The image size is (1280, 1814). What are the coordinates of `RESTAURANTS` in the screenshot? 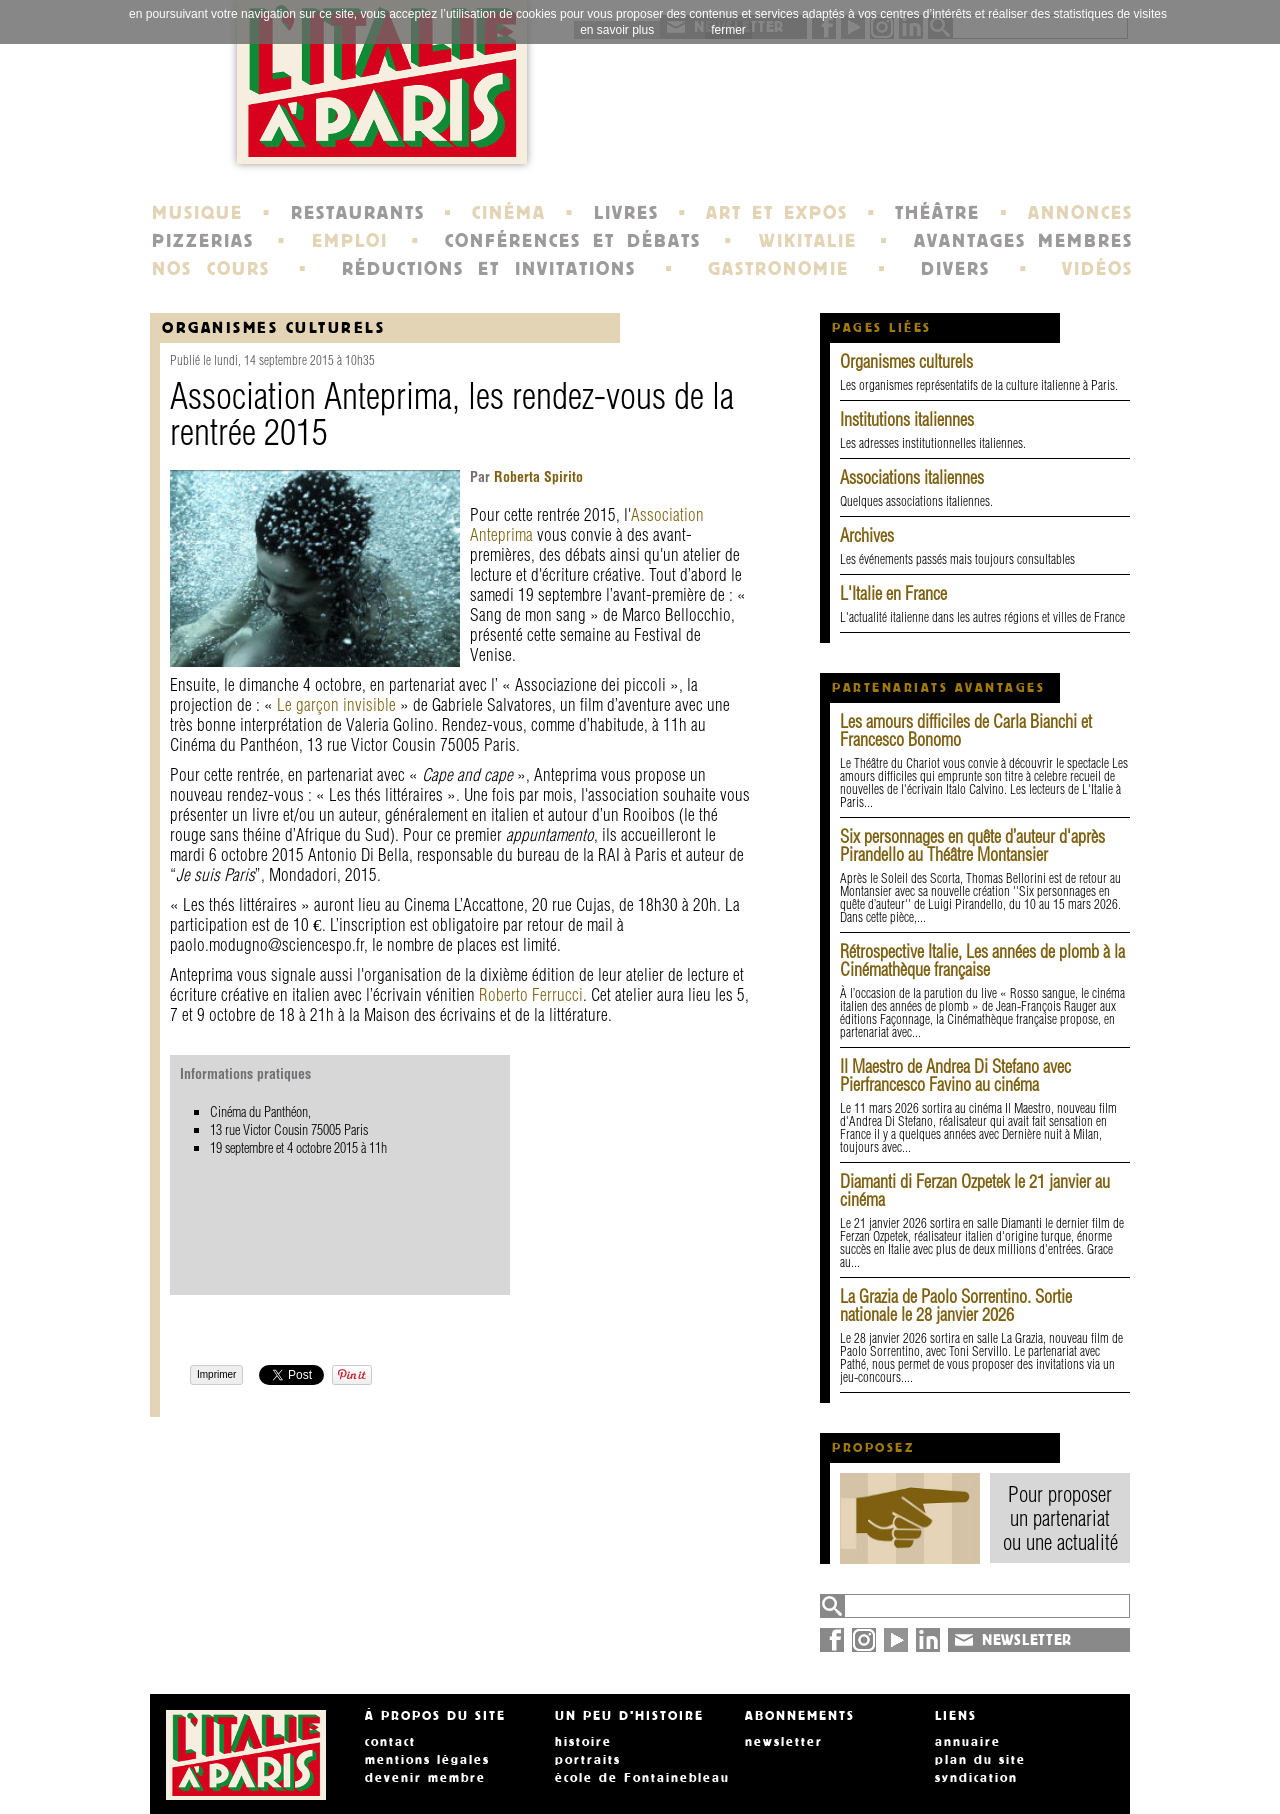 It's located at (358, 213).